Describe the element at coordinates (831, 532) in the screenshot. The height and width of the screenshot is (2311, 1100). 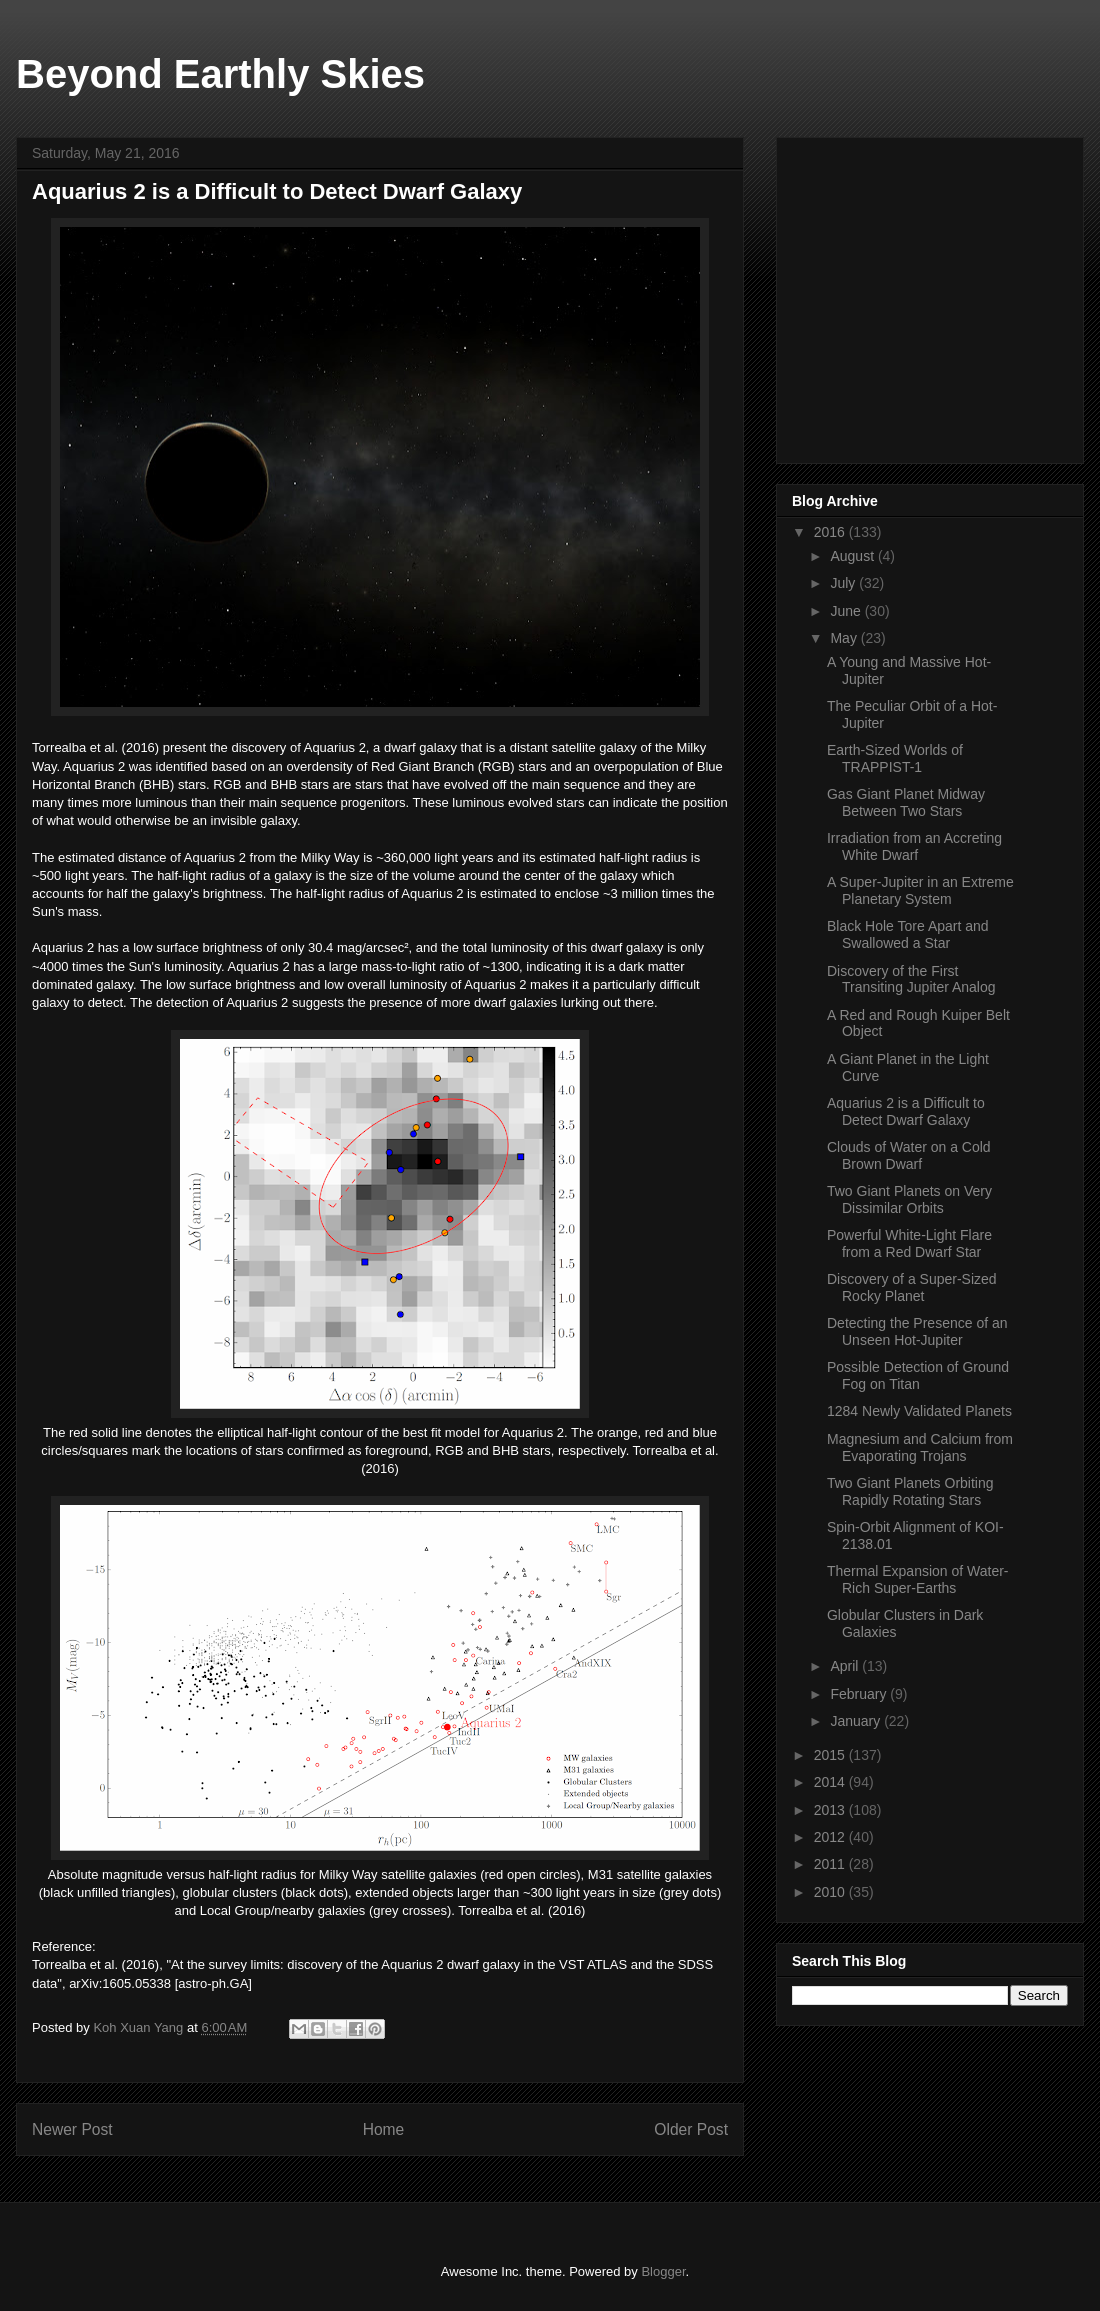
I see `2016` at that location.